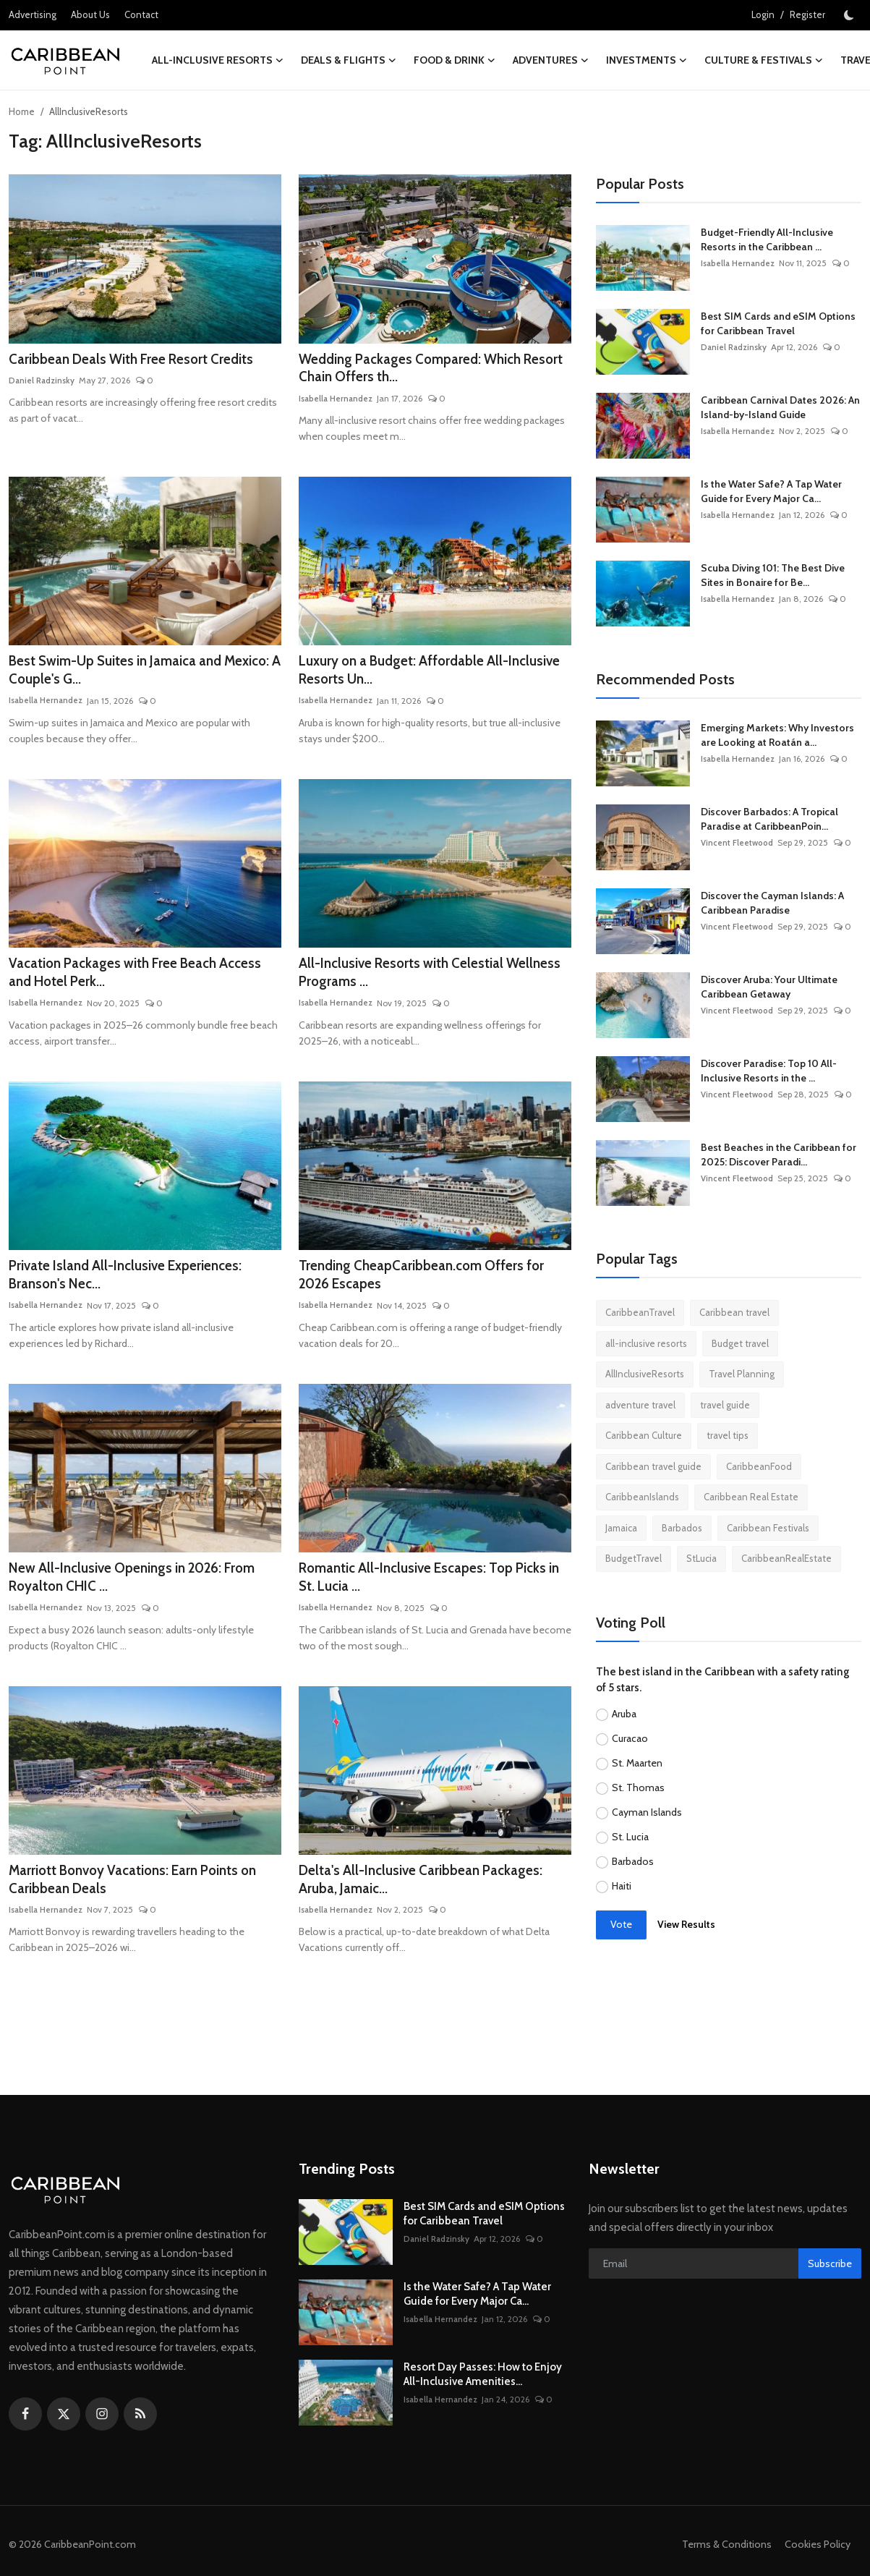 The width and height of the screenshot is (870, 2576). What do you see at coordinates (640, 1405) in the screenshot?
I see `adventure travel` at bounding box center [640, 1405].